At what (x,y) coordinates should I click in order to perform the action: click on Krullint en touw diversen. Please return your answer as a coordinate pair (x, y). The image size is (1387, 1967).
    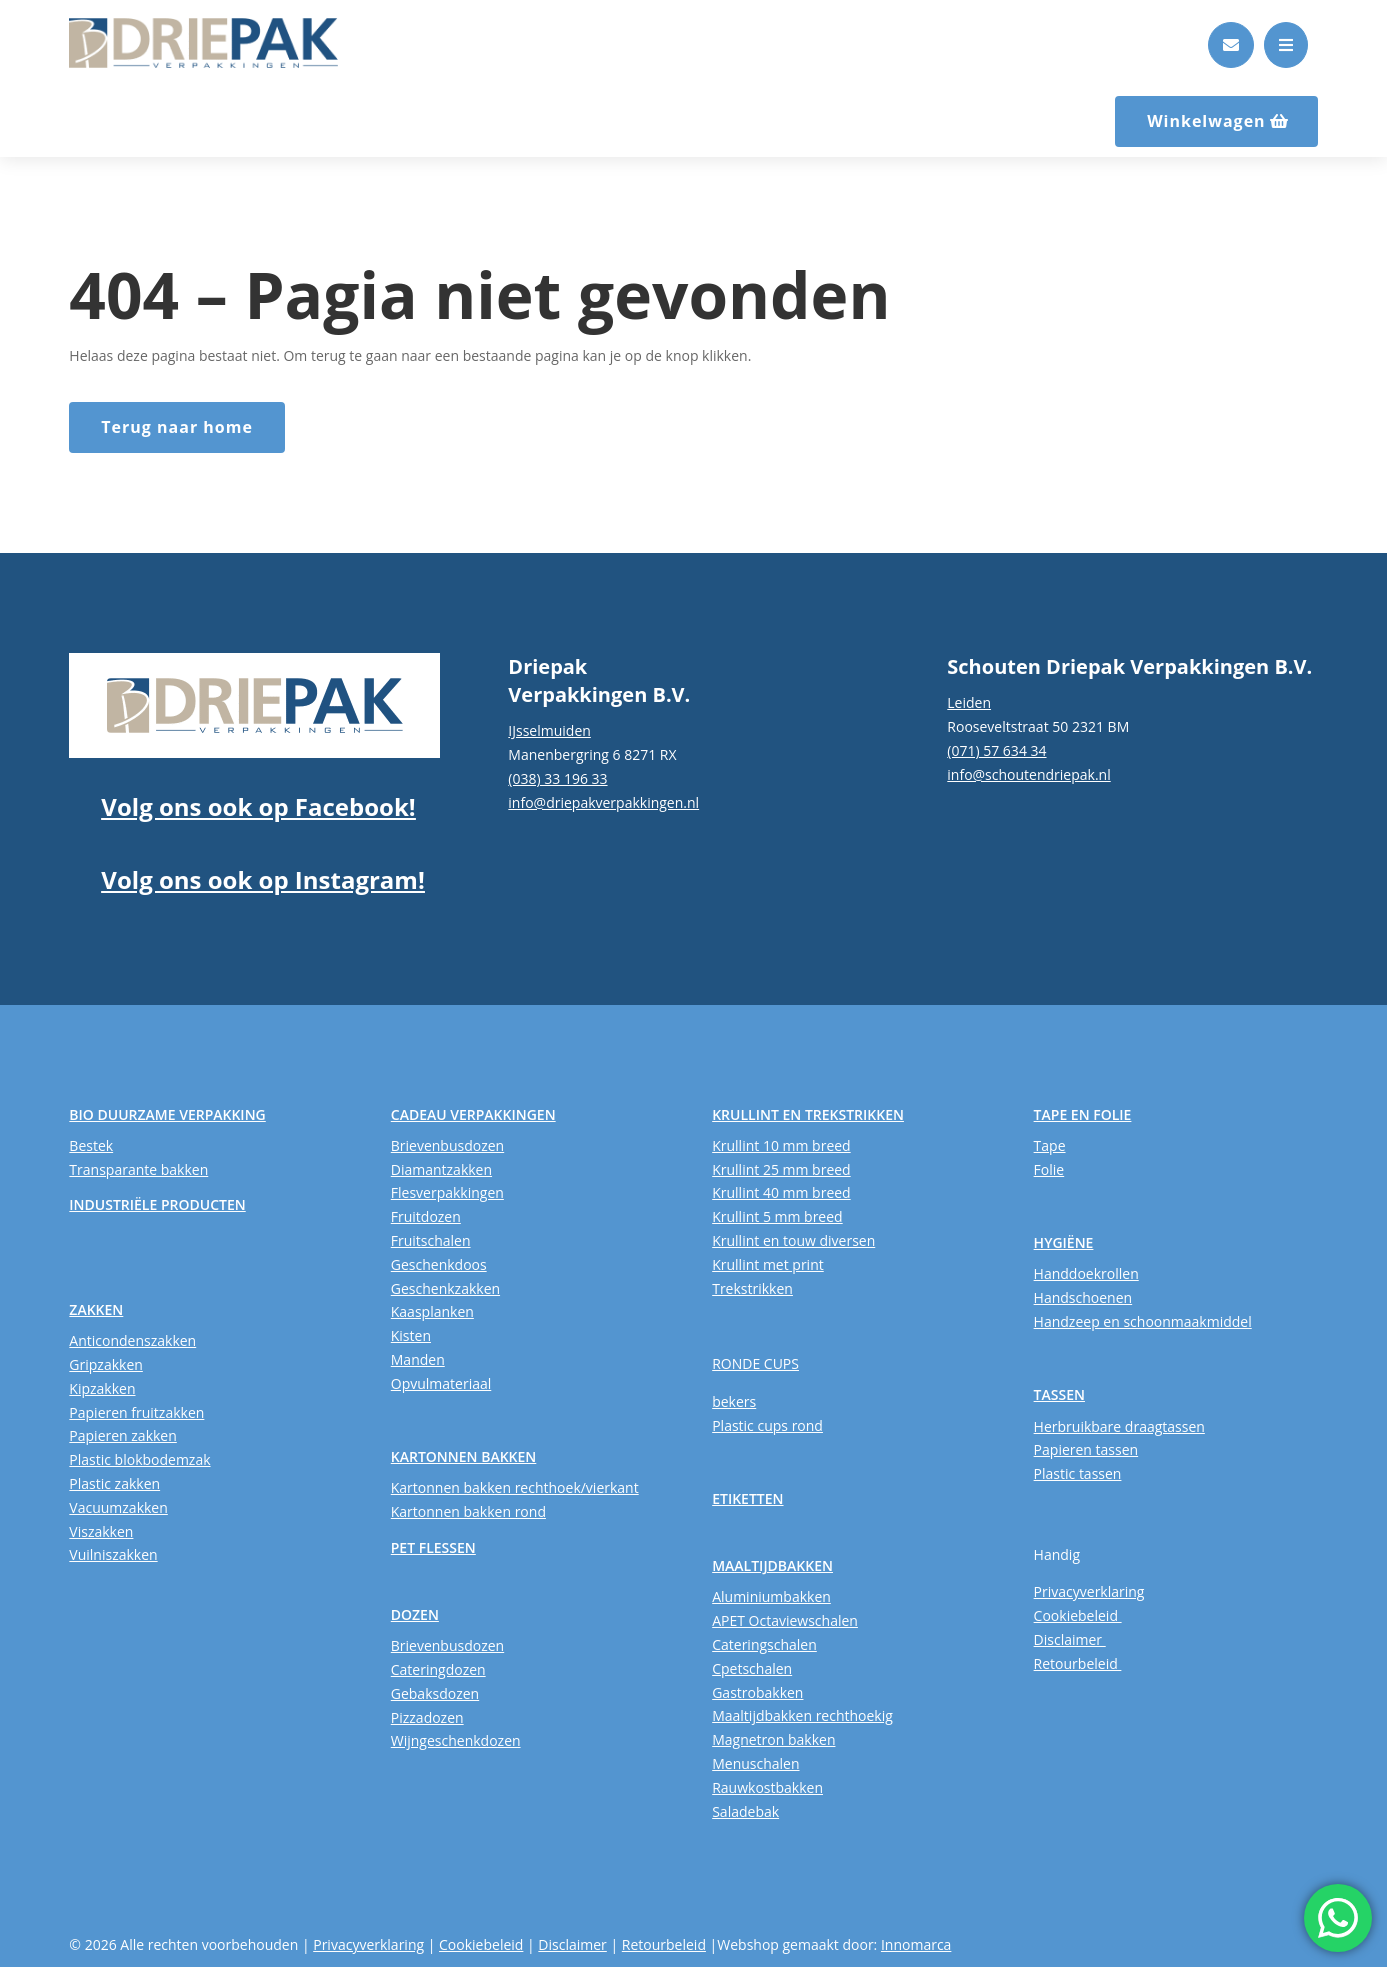
    Looking at the image, I should click on (793, 1240).